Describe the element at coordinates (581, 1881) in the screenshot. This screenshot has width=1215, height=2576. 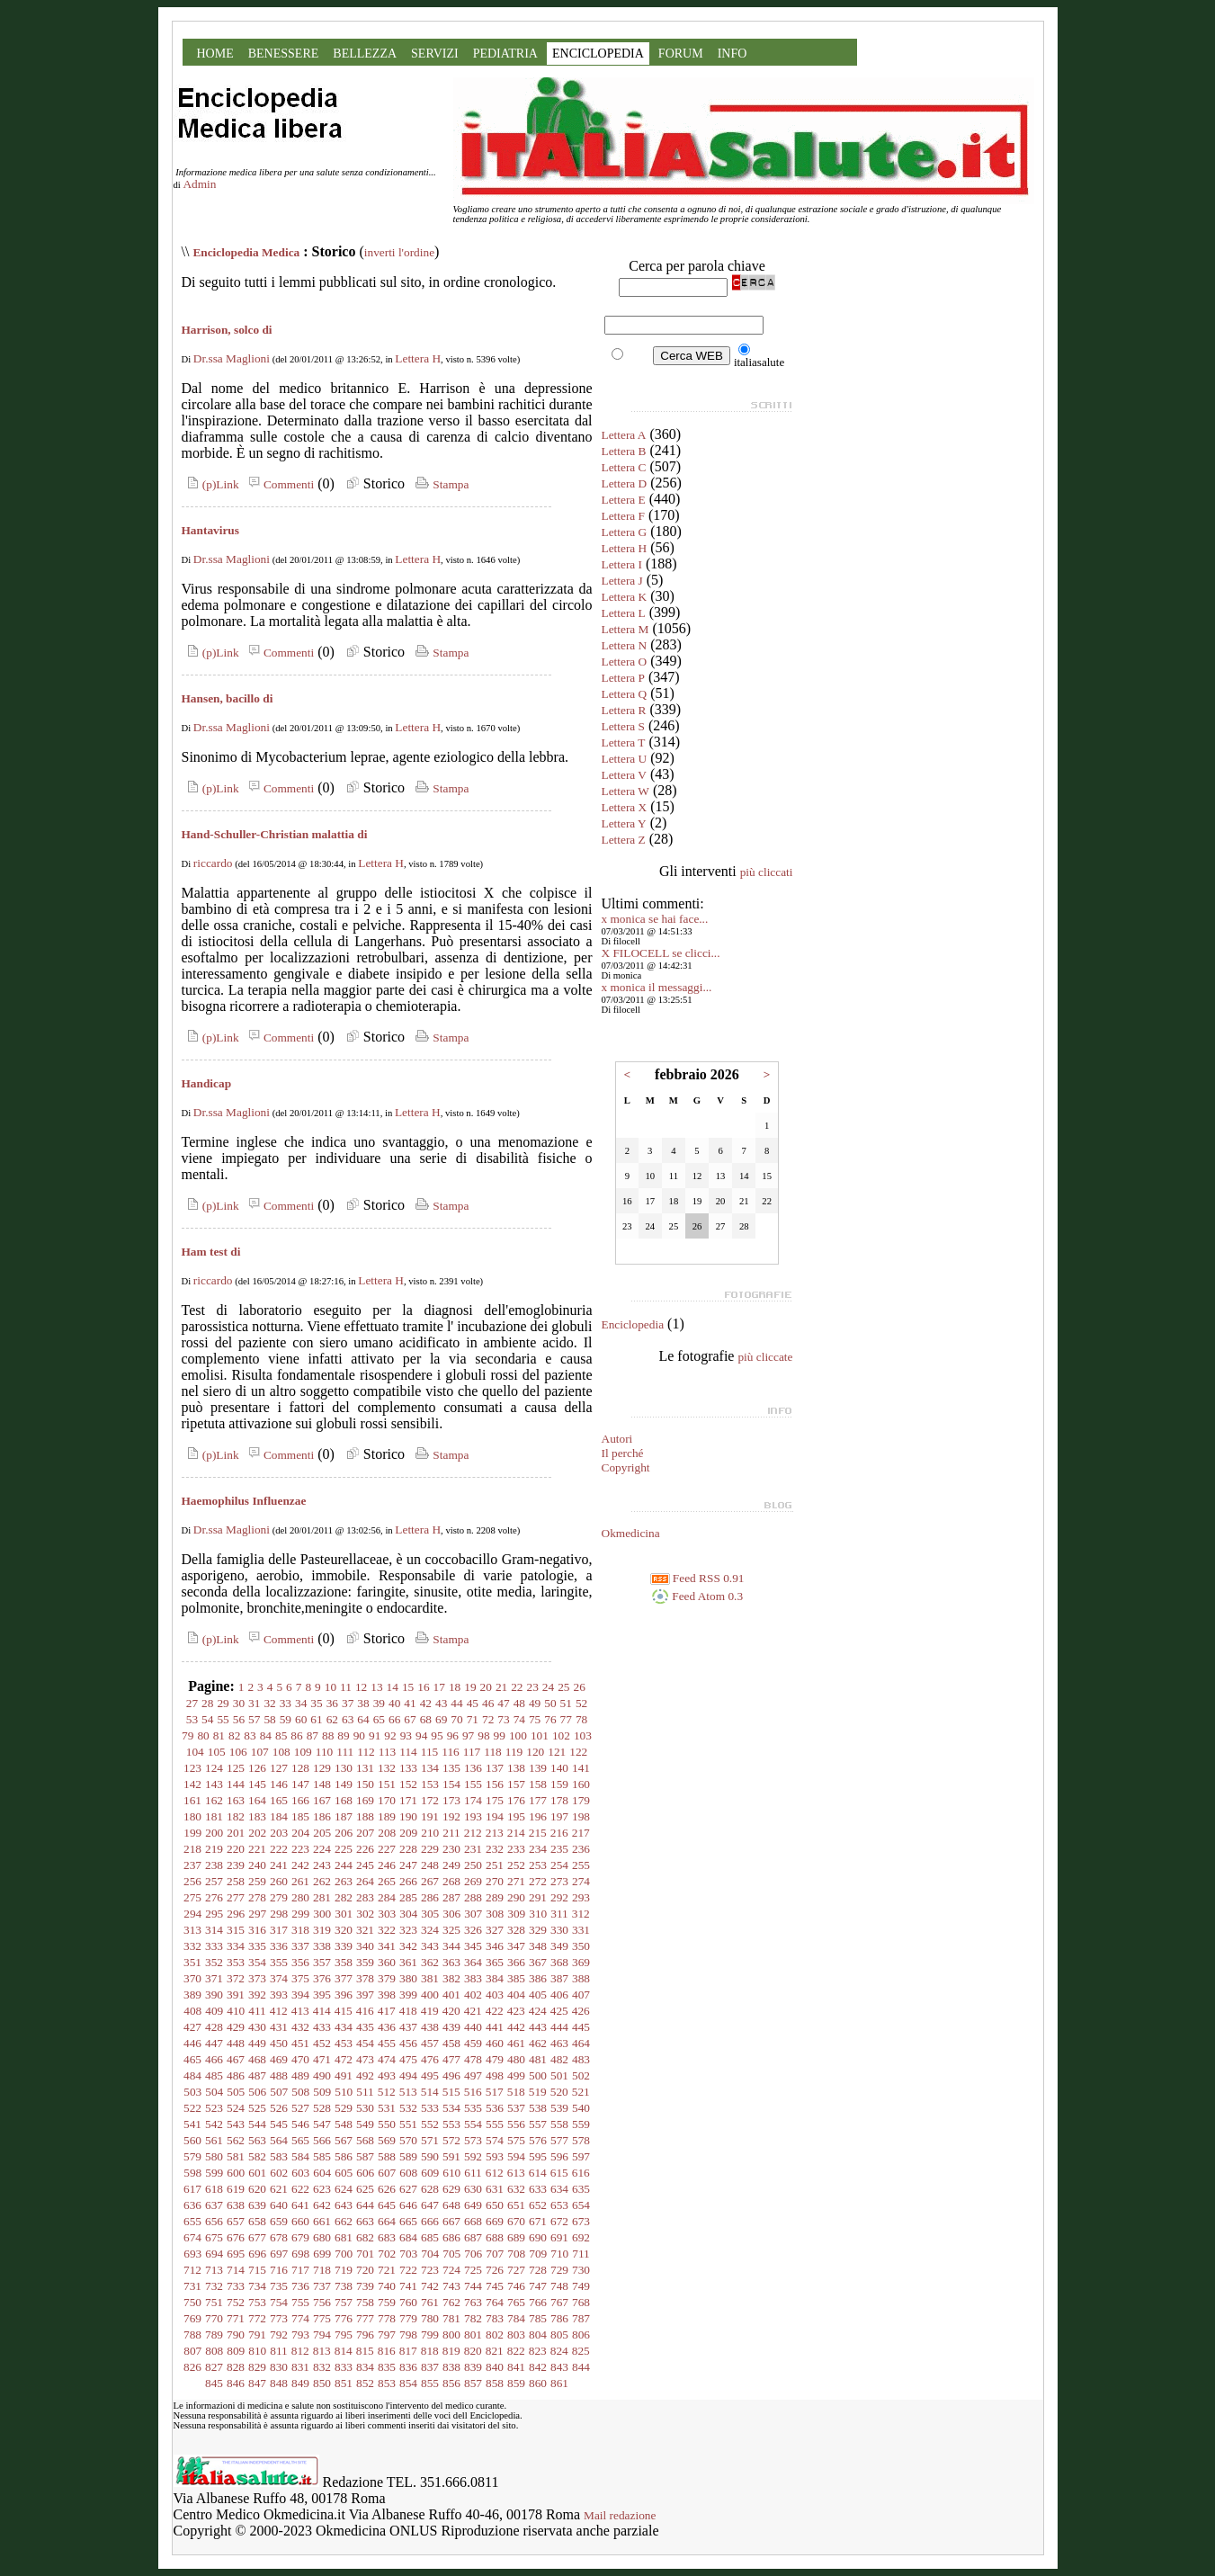
I see `274` at that location.